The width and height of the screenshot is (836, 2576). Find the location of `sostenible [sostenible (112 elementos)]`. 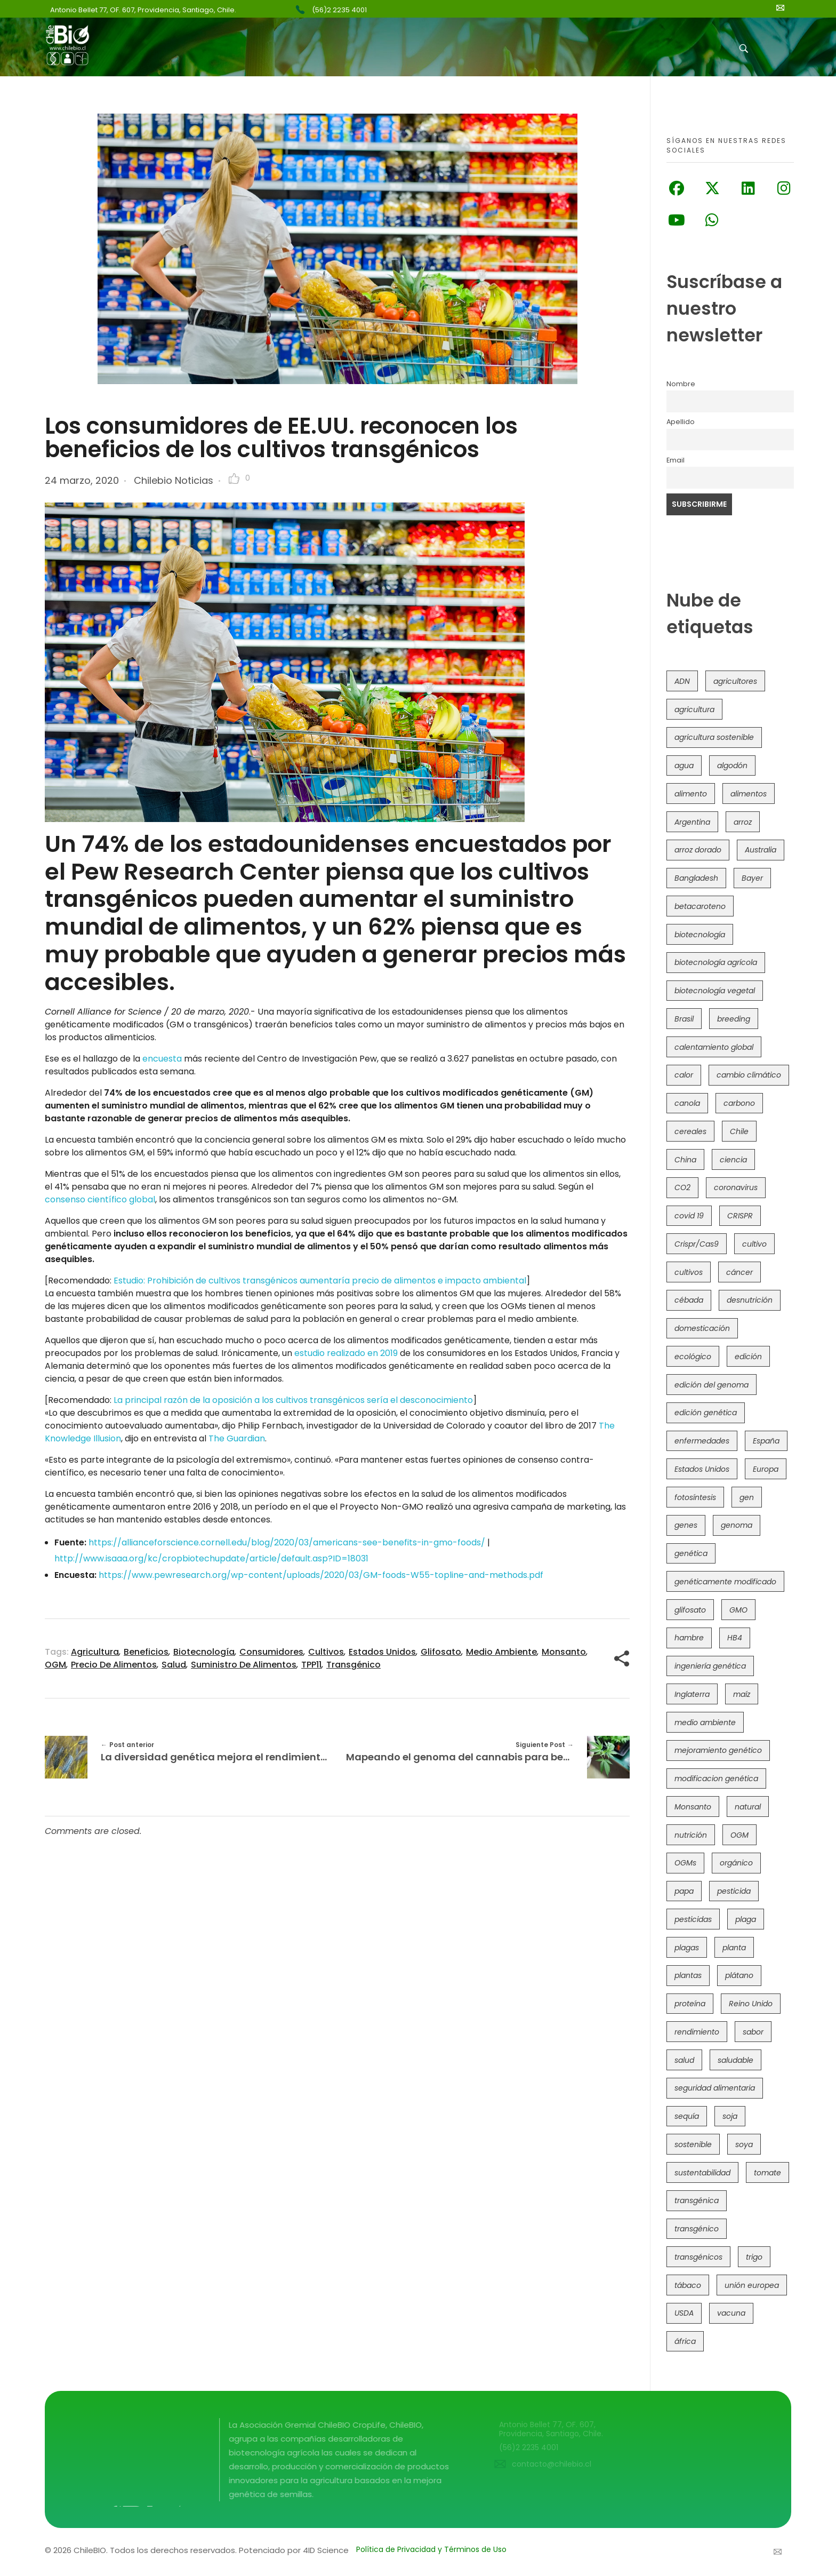

sostenible [sostenible (112 elementos)] is located at coordinates (693, 2144).